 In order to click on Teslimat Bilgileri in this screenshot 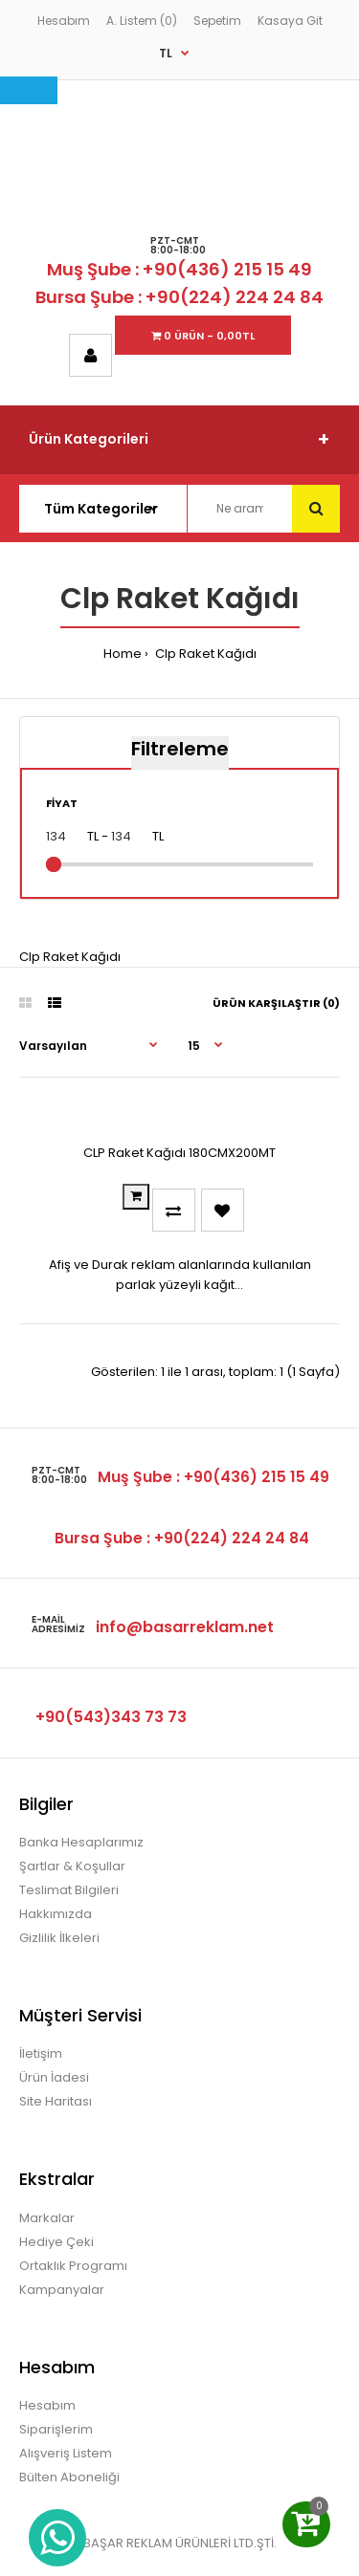, I will do `click(69, 1890)`.